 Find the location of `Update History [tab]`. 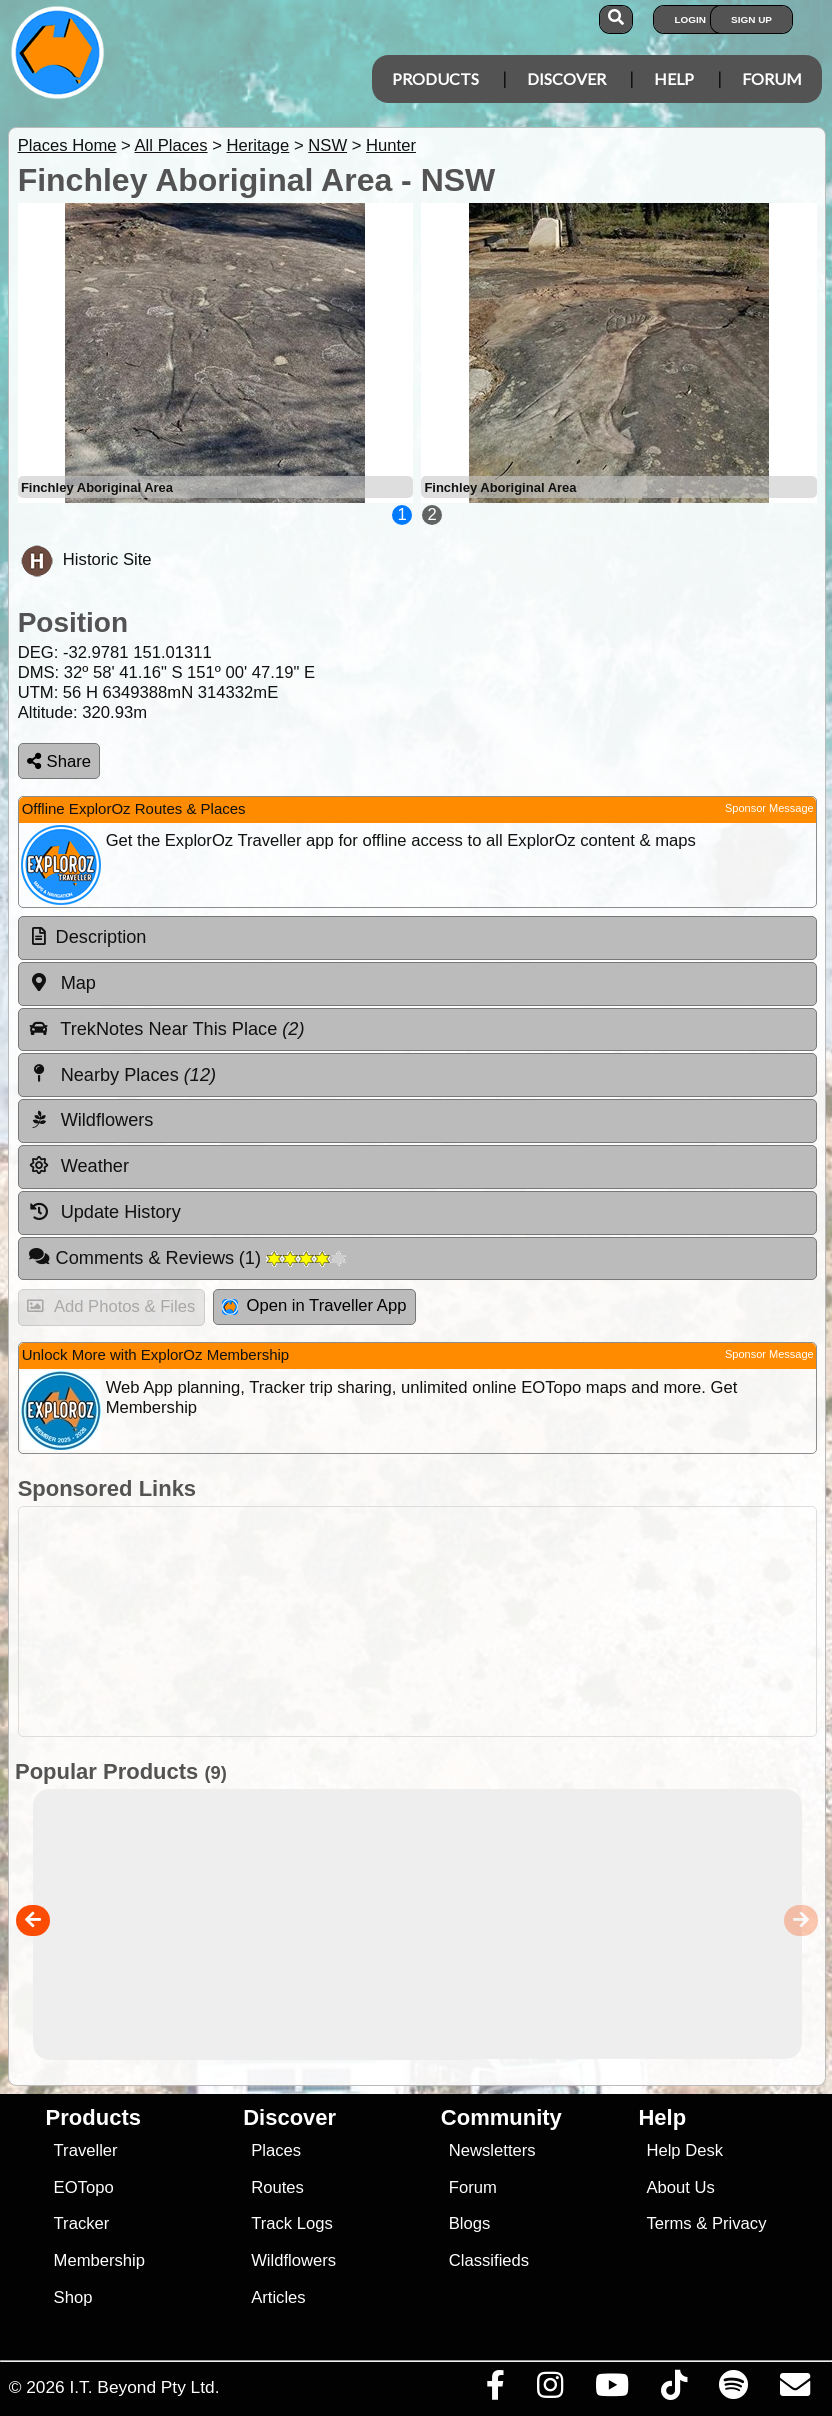

Update History [tab] is located at coordinates (104, 1212).